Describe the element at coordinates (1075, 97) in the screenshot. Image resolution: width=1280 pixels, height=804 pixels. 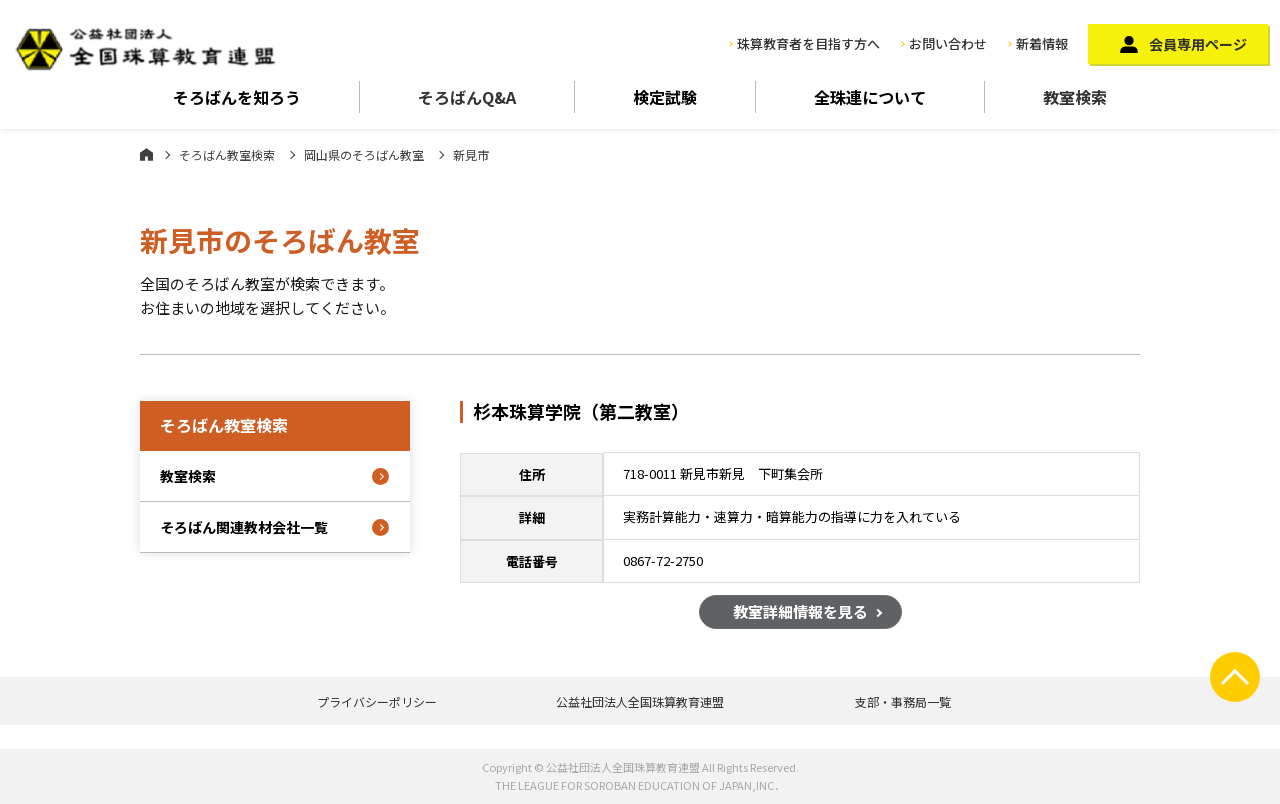
I see `教室検索` at that location.